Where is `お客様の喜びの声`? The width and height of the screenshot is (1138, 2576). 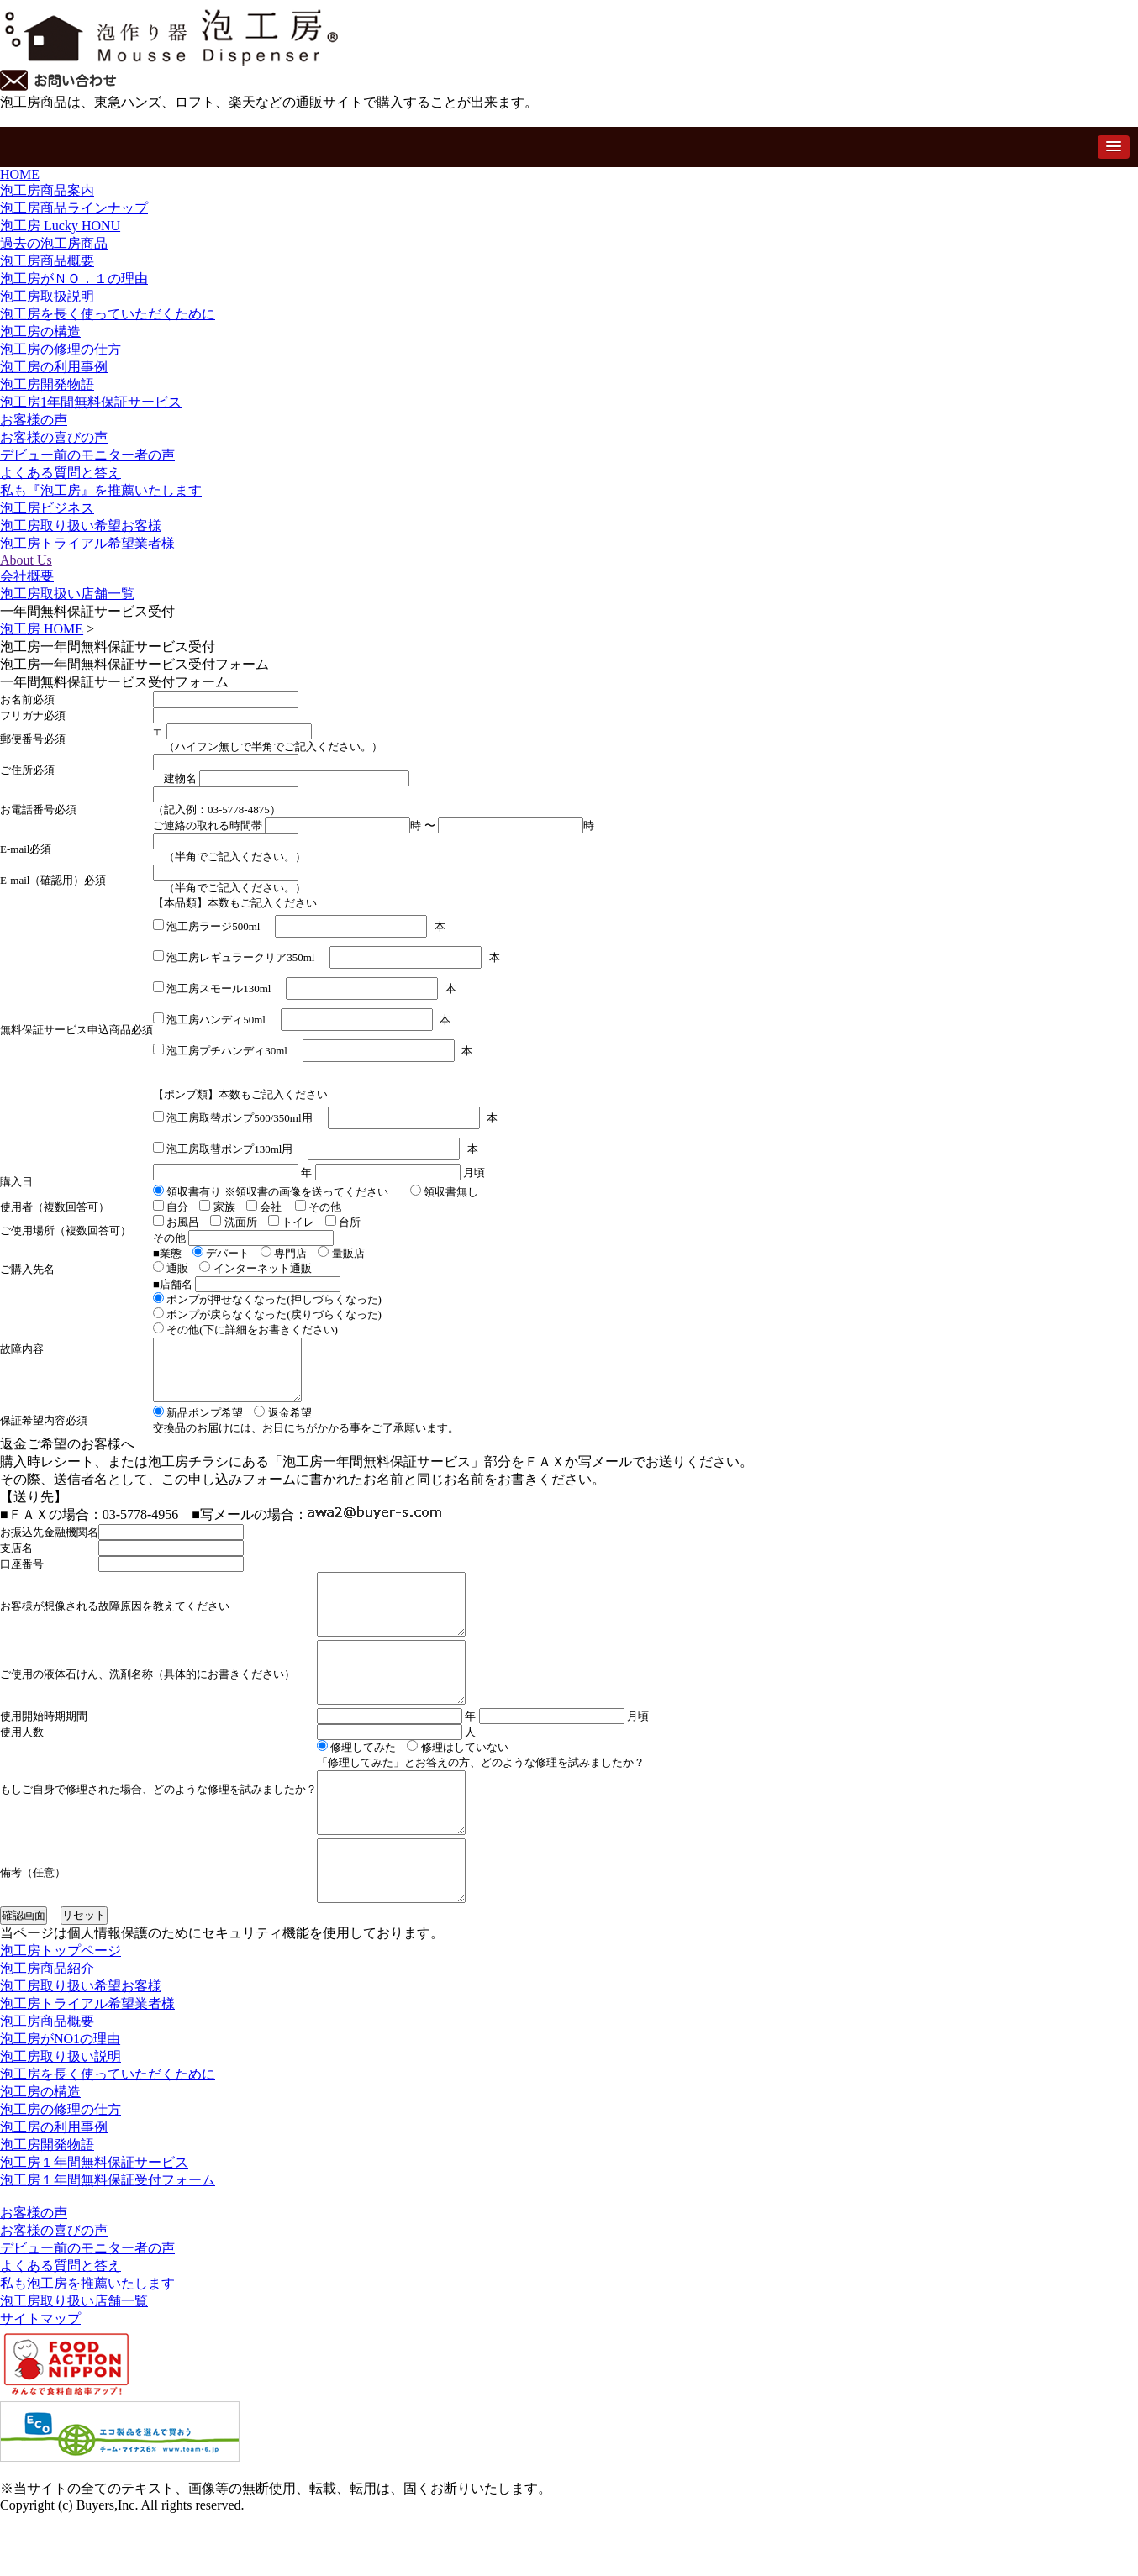
お客様の喜びの声 is located at coordinates (54, 437).